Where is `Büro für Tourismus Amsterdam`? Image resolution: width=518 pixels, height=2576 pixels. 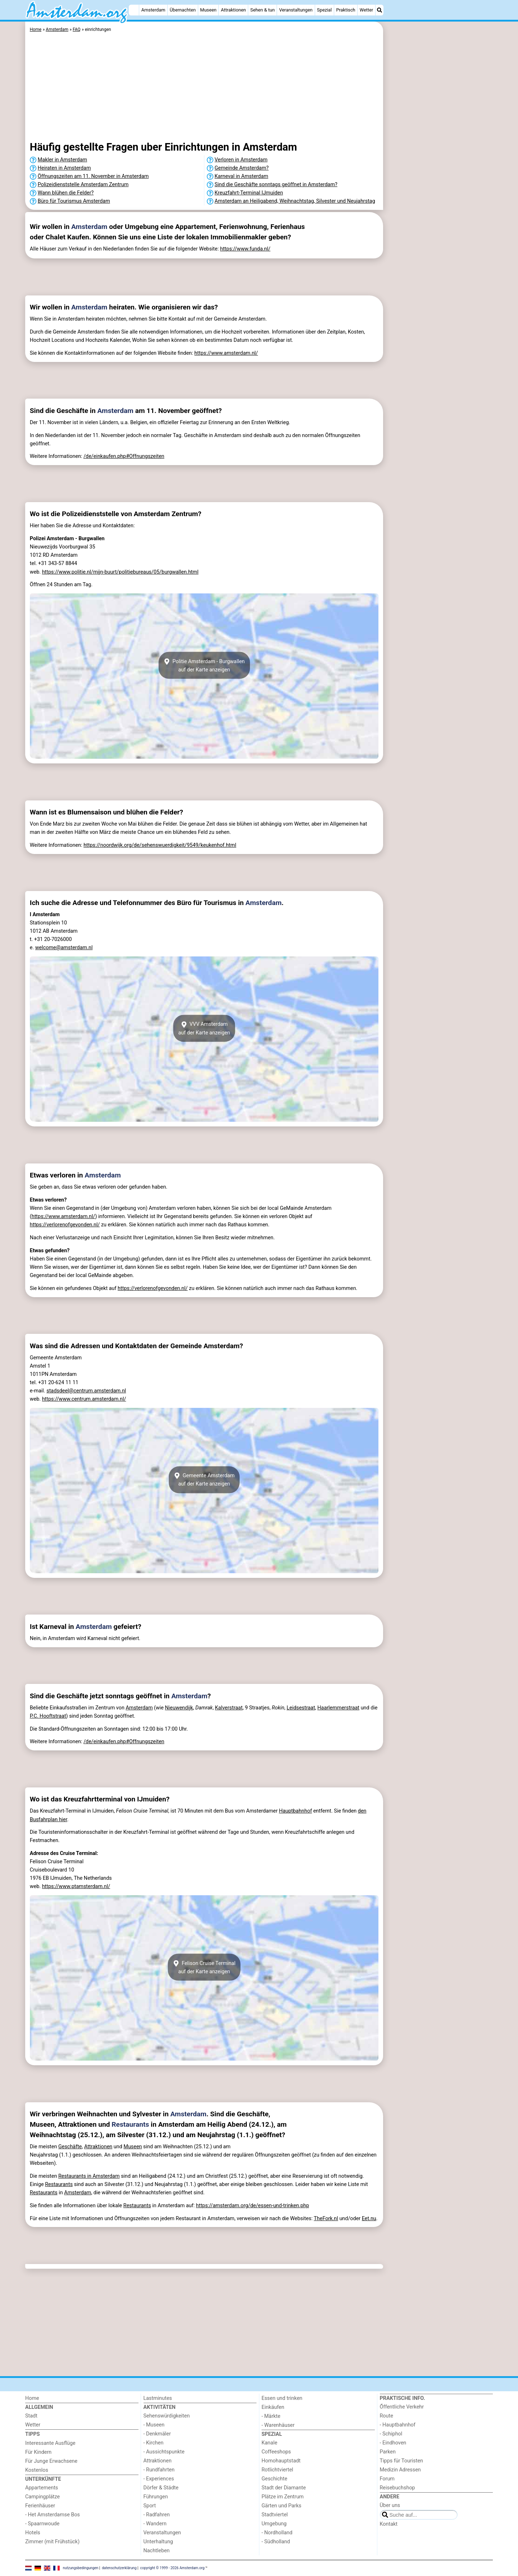 Büro für Tourismus Amsterdam is located at coordinates (74, 201).